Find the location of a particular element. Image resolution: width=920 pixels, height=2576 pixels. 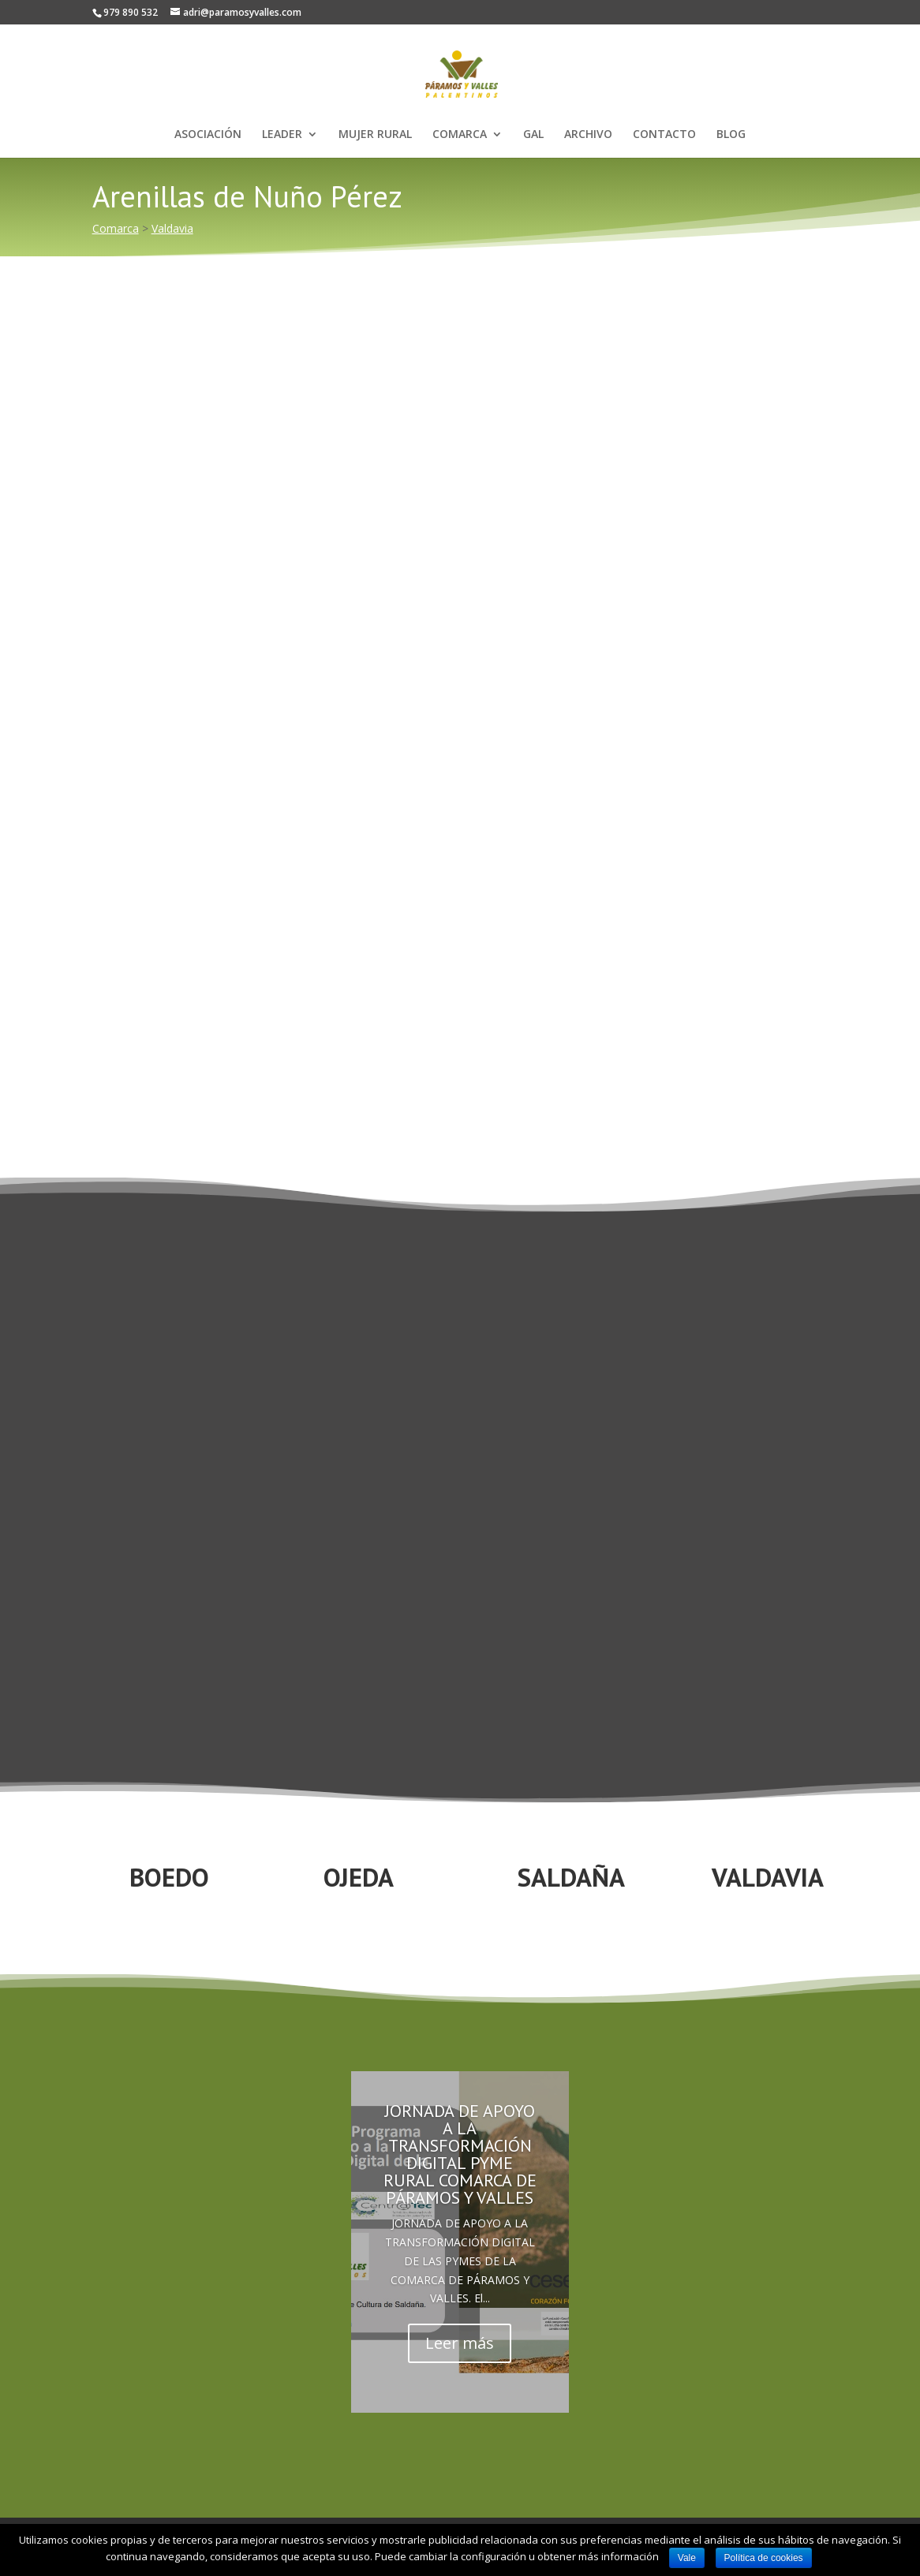

Política de cookies is located at coordinates (763, 2557).